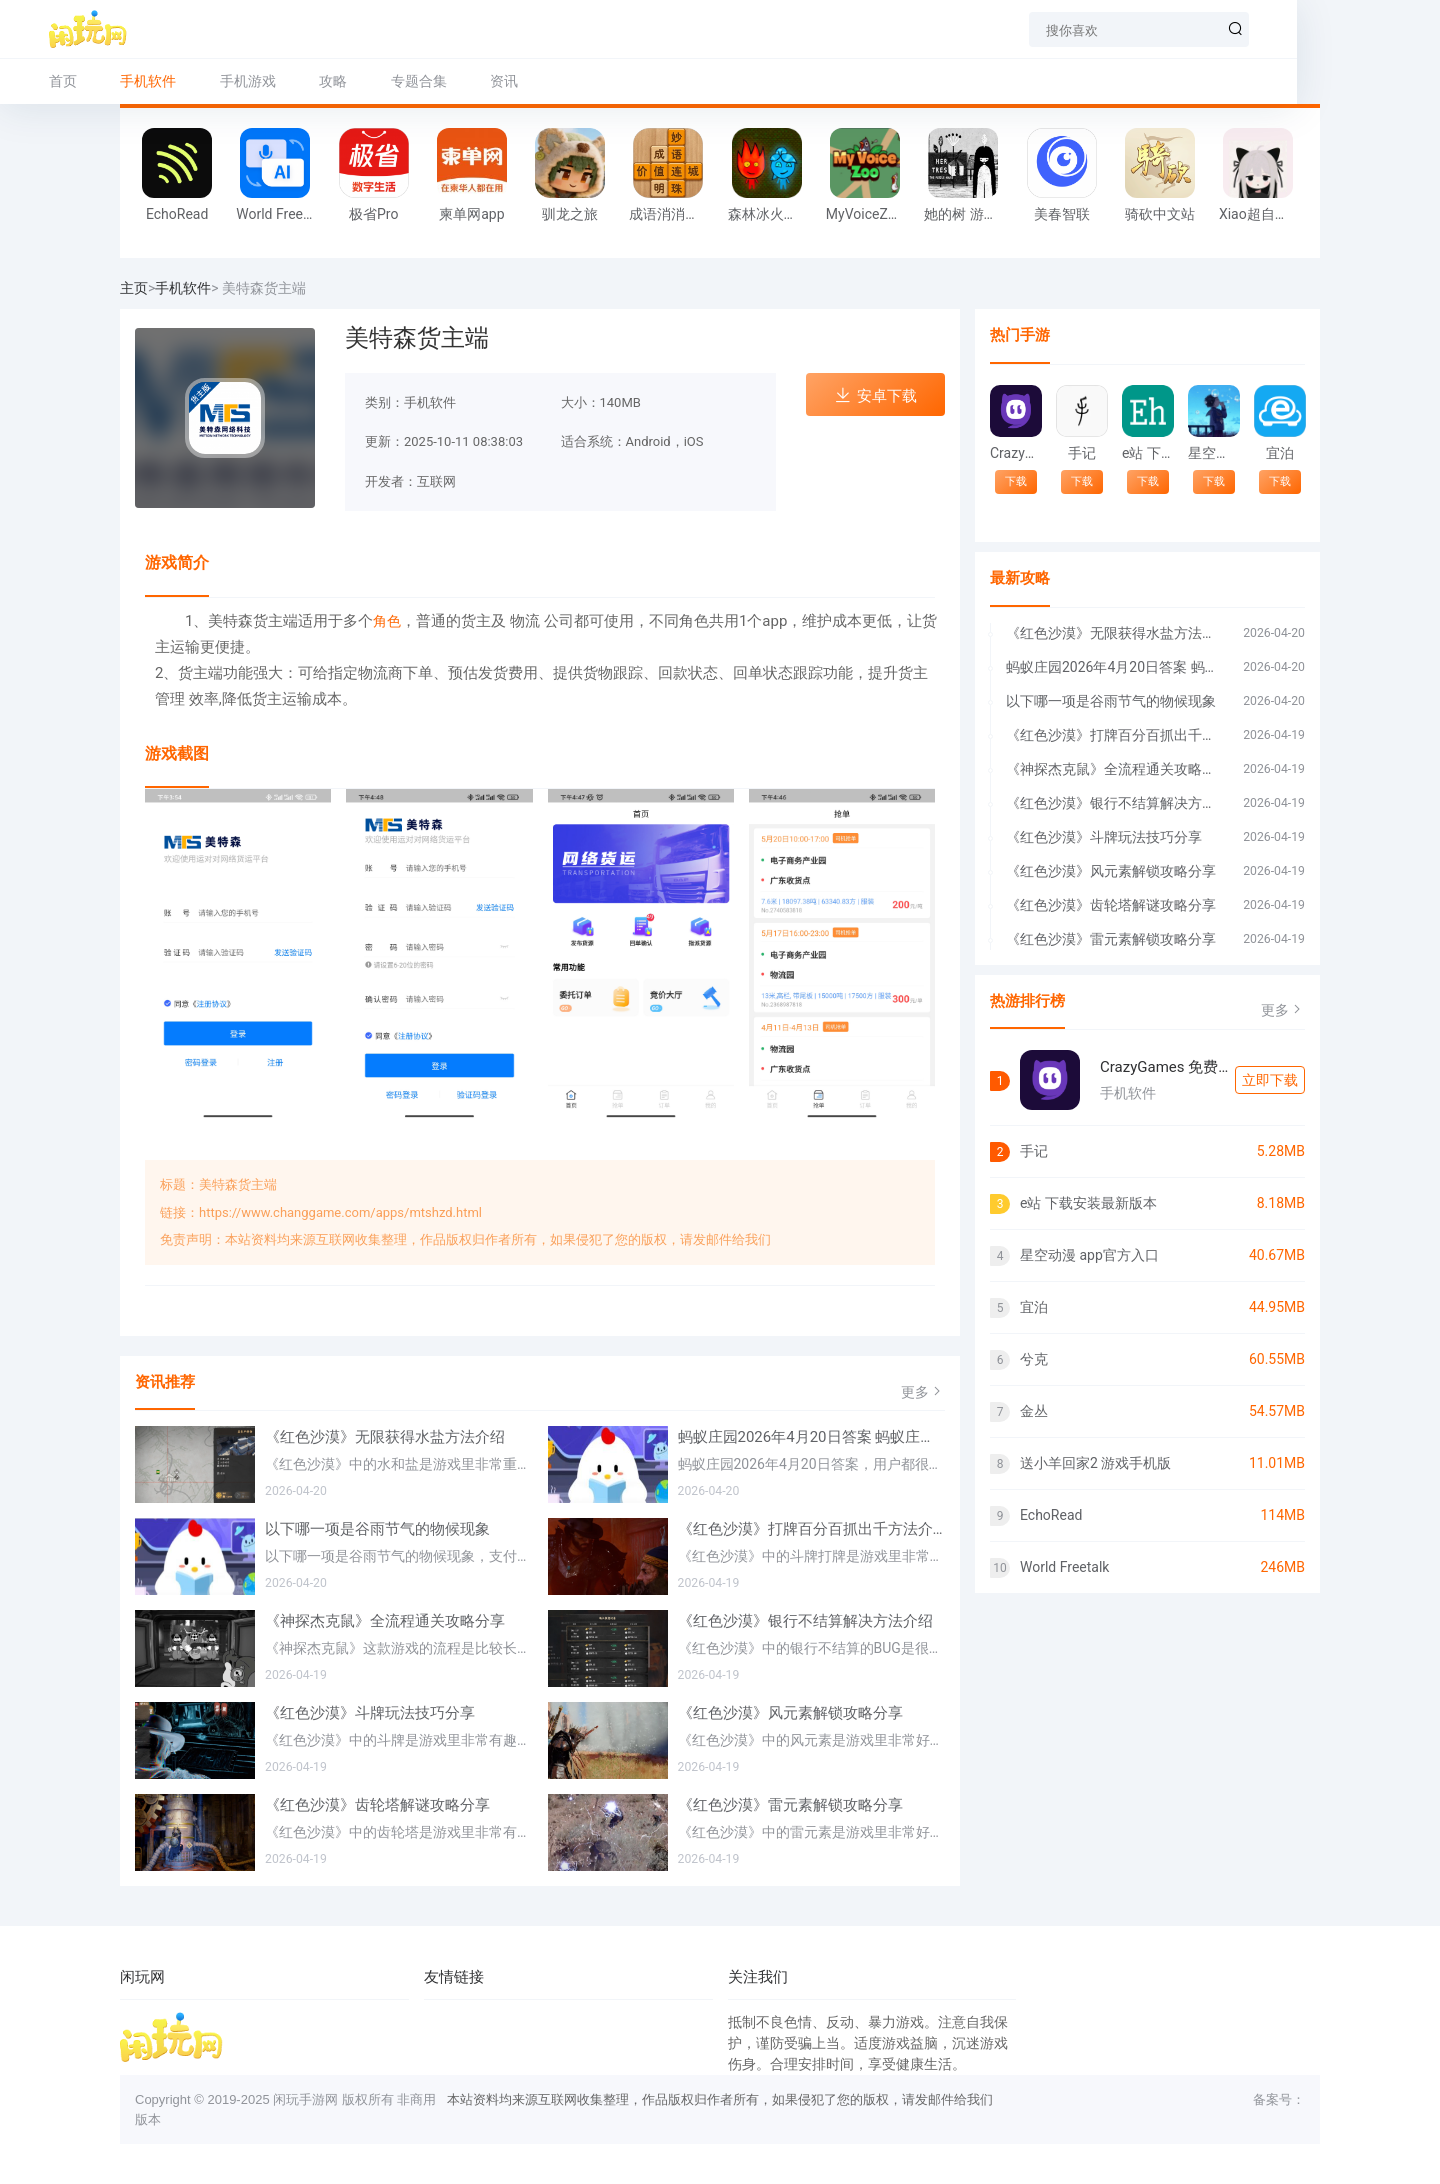 The image size is (1440, 2184). What do you see at coordinates (1280, 453) in the screenshot?
I see `宜泊` at bounding box center [1280, 453].